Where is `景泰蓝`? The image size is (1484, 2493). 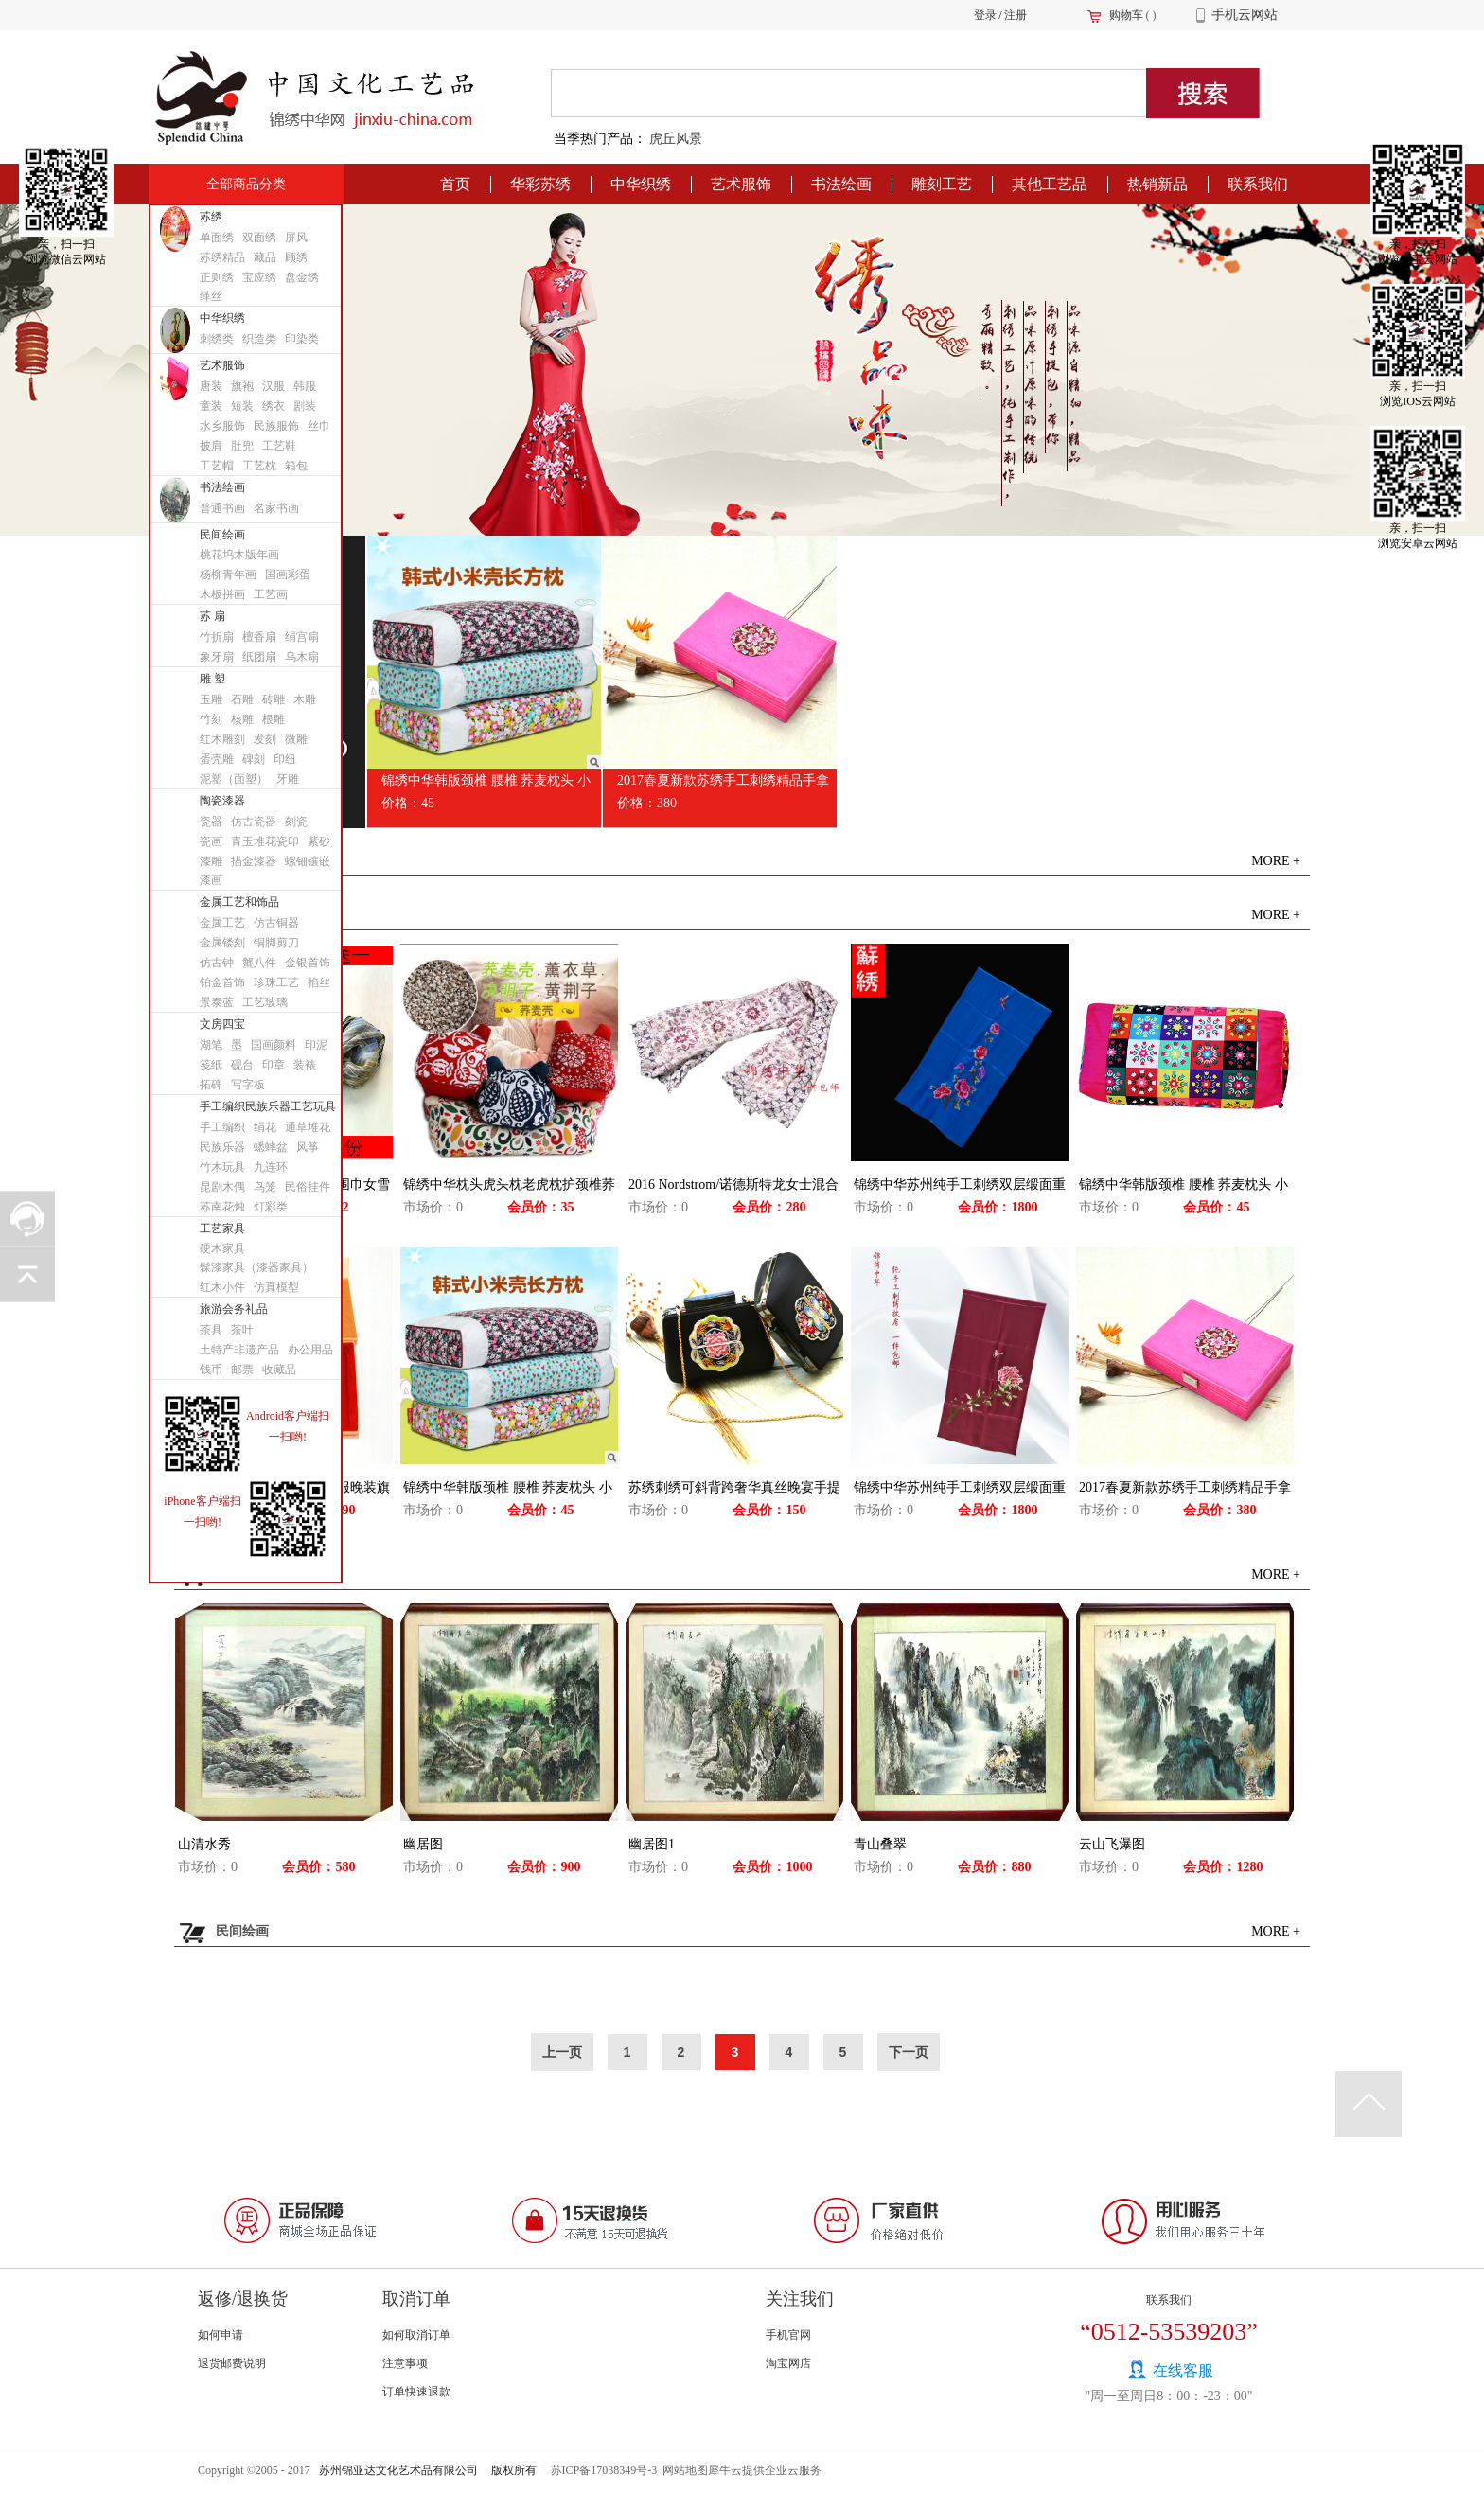 景泰蓝 is located at coordinates (217, 1002).